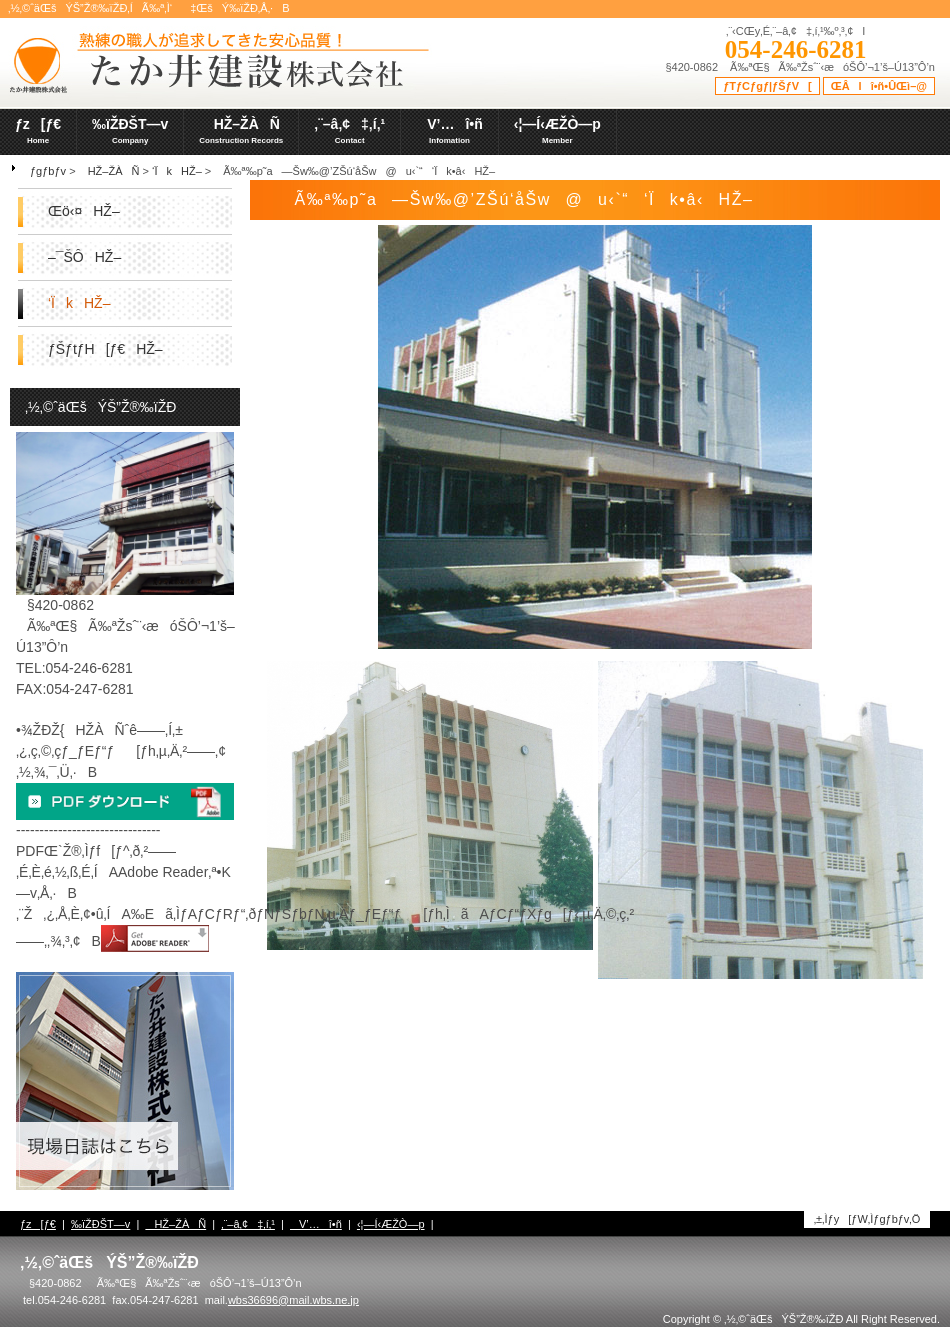  What do you see at coordinates (248, 1224) in the screenshot?
I see `‚¨–â‚¢‡‚í‚¹` at bounding box center [248, 1224].